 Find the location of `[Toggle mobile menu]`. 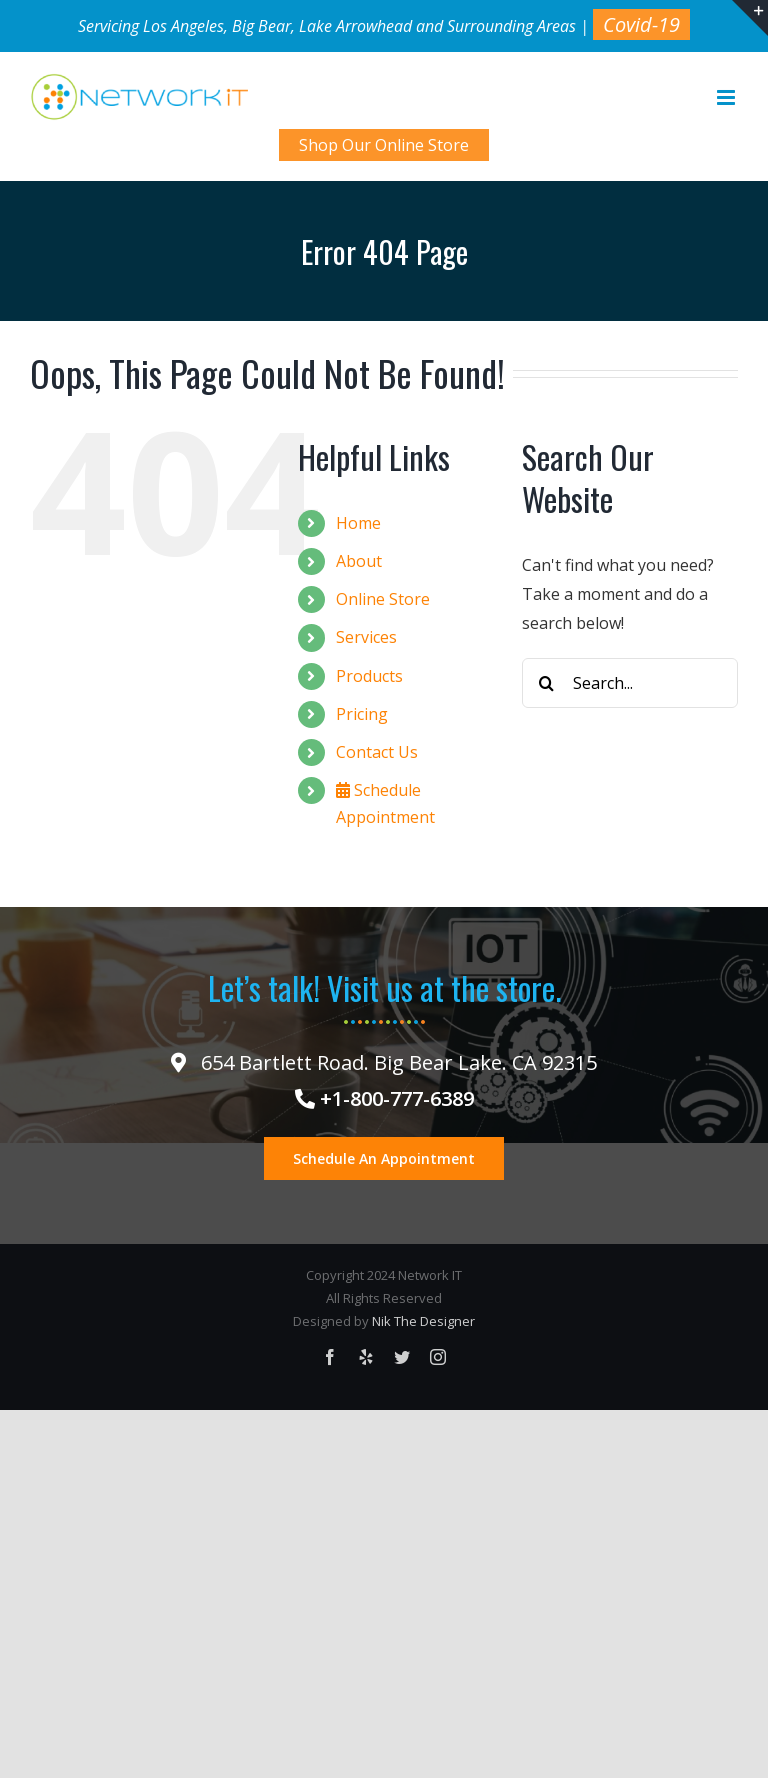

[Toggle mobile menu] is located at coordinates (727, 97).